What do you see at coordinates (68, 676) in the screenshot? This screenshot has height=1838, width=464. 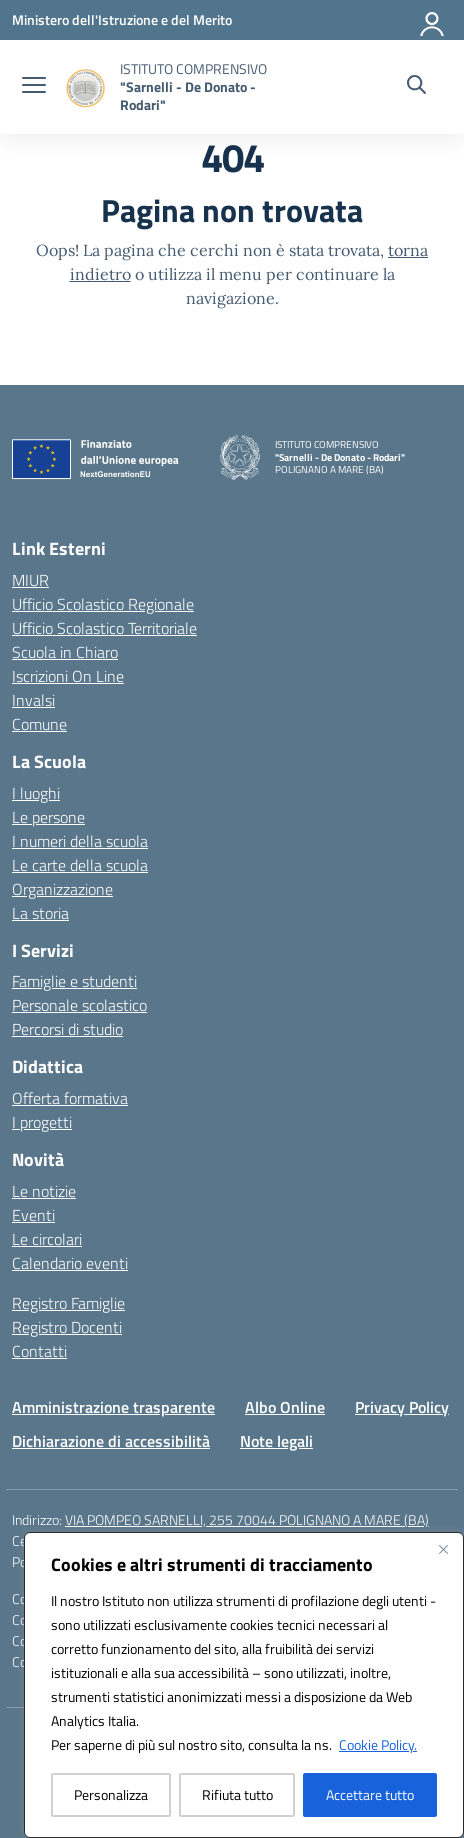 I see `Iscrizioni On Line` at bounding box center [68, 676].